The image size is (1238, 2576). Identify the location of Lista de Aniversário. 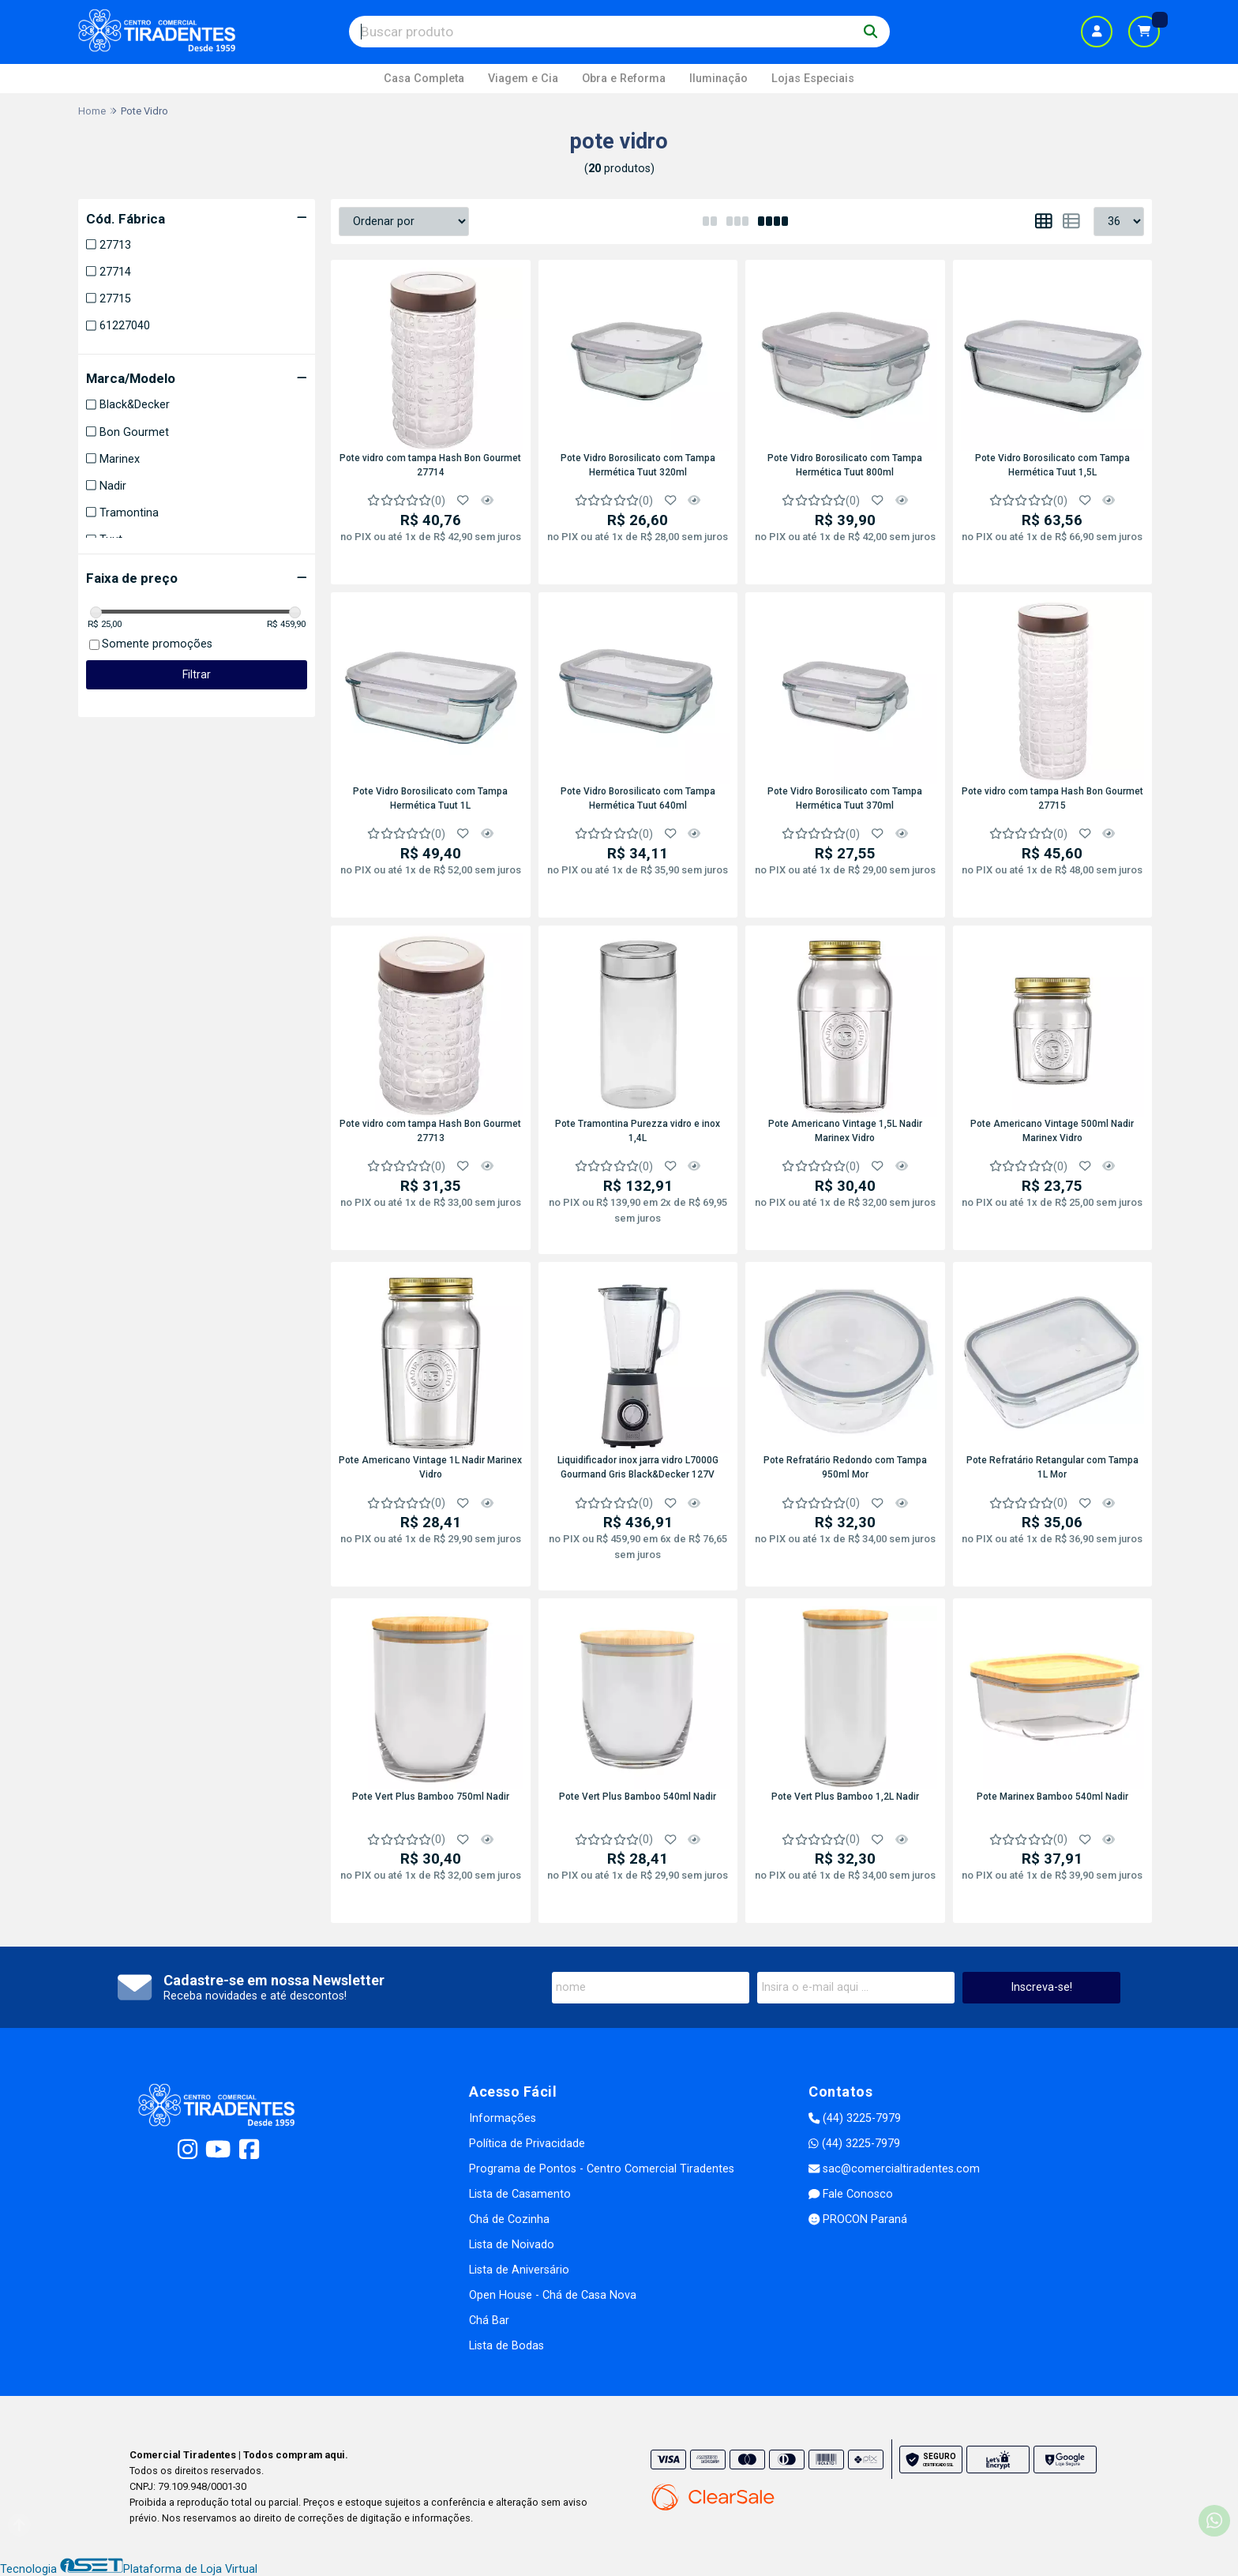
(519, 2270).